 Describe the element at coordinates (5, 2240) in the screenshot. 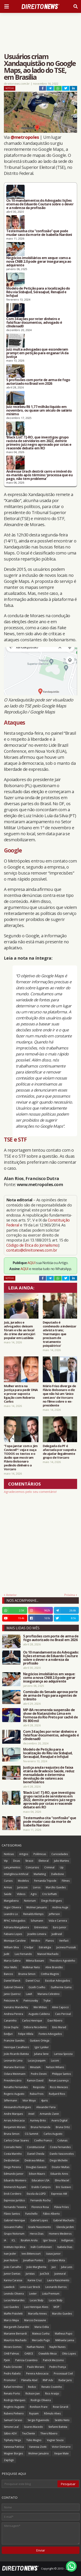

I see `IA` at that location.